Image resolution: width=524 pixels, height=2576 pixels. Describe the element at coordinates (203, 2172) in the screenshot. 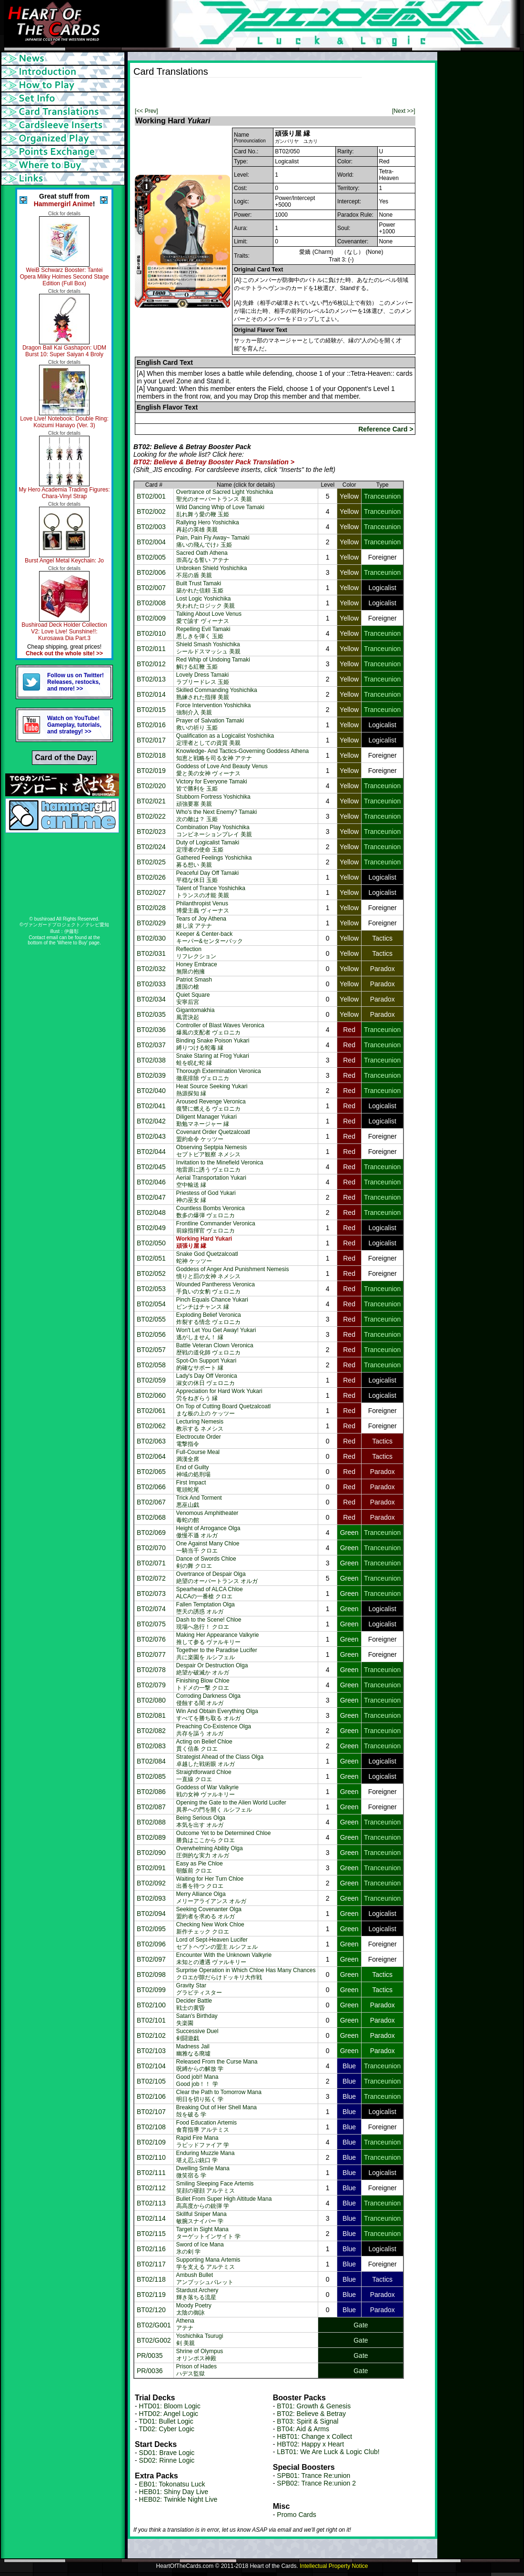

I see `Dwelling Smile Mana微笑宿る 学` at that location.